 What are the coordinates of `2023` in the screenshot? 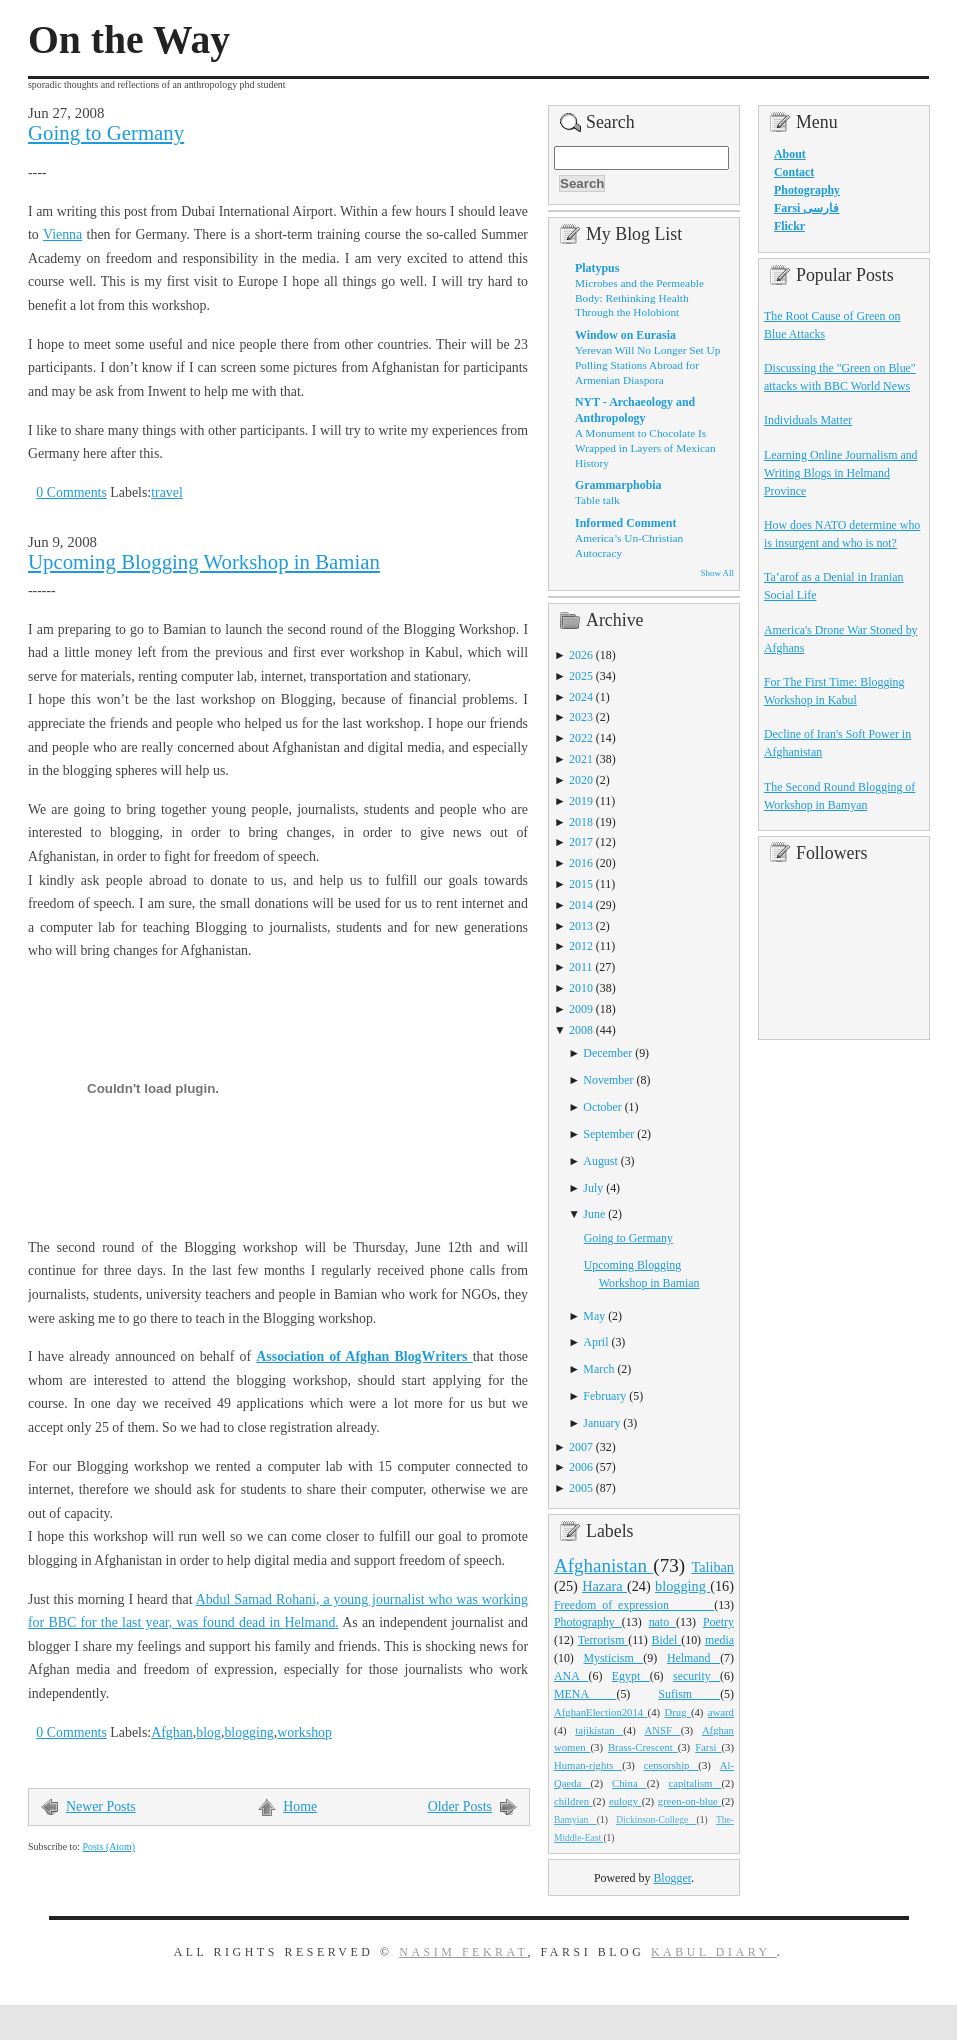 It's located at (581, 717).